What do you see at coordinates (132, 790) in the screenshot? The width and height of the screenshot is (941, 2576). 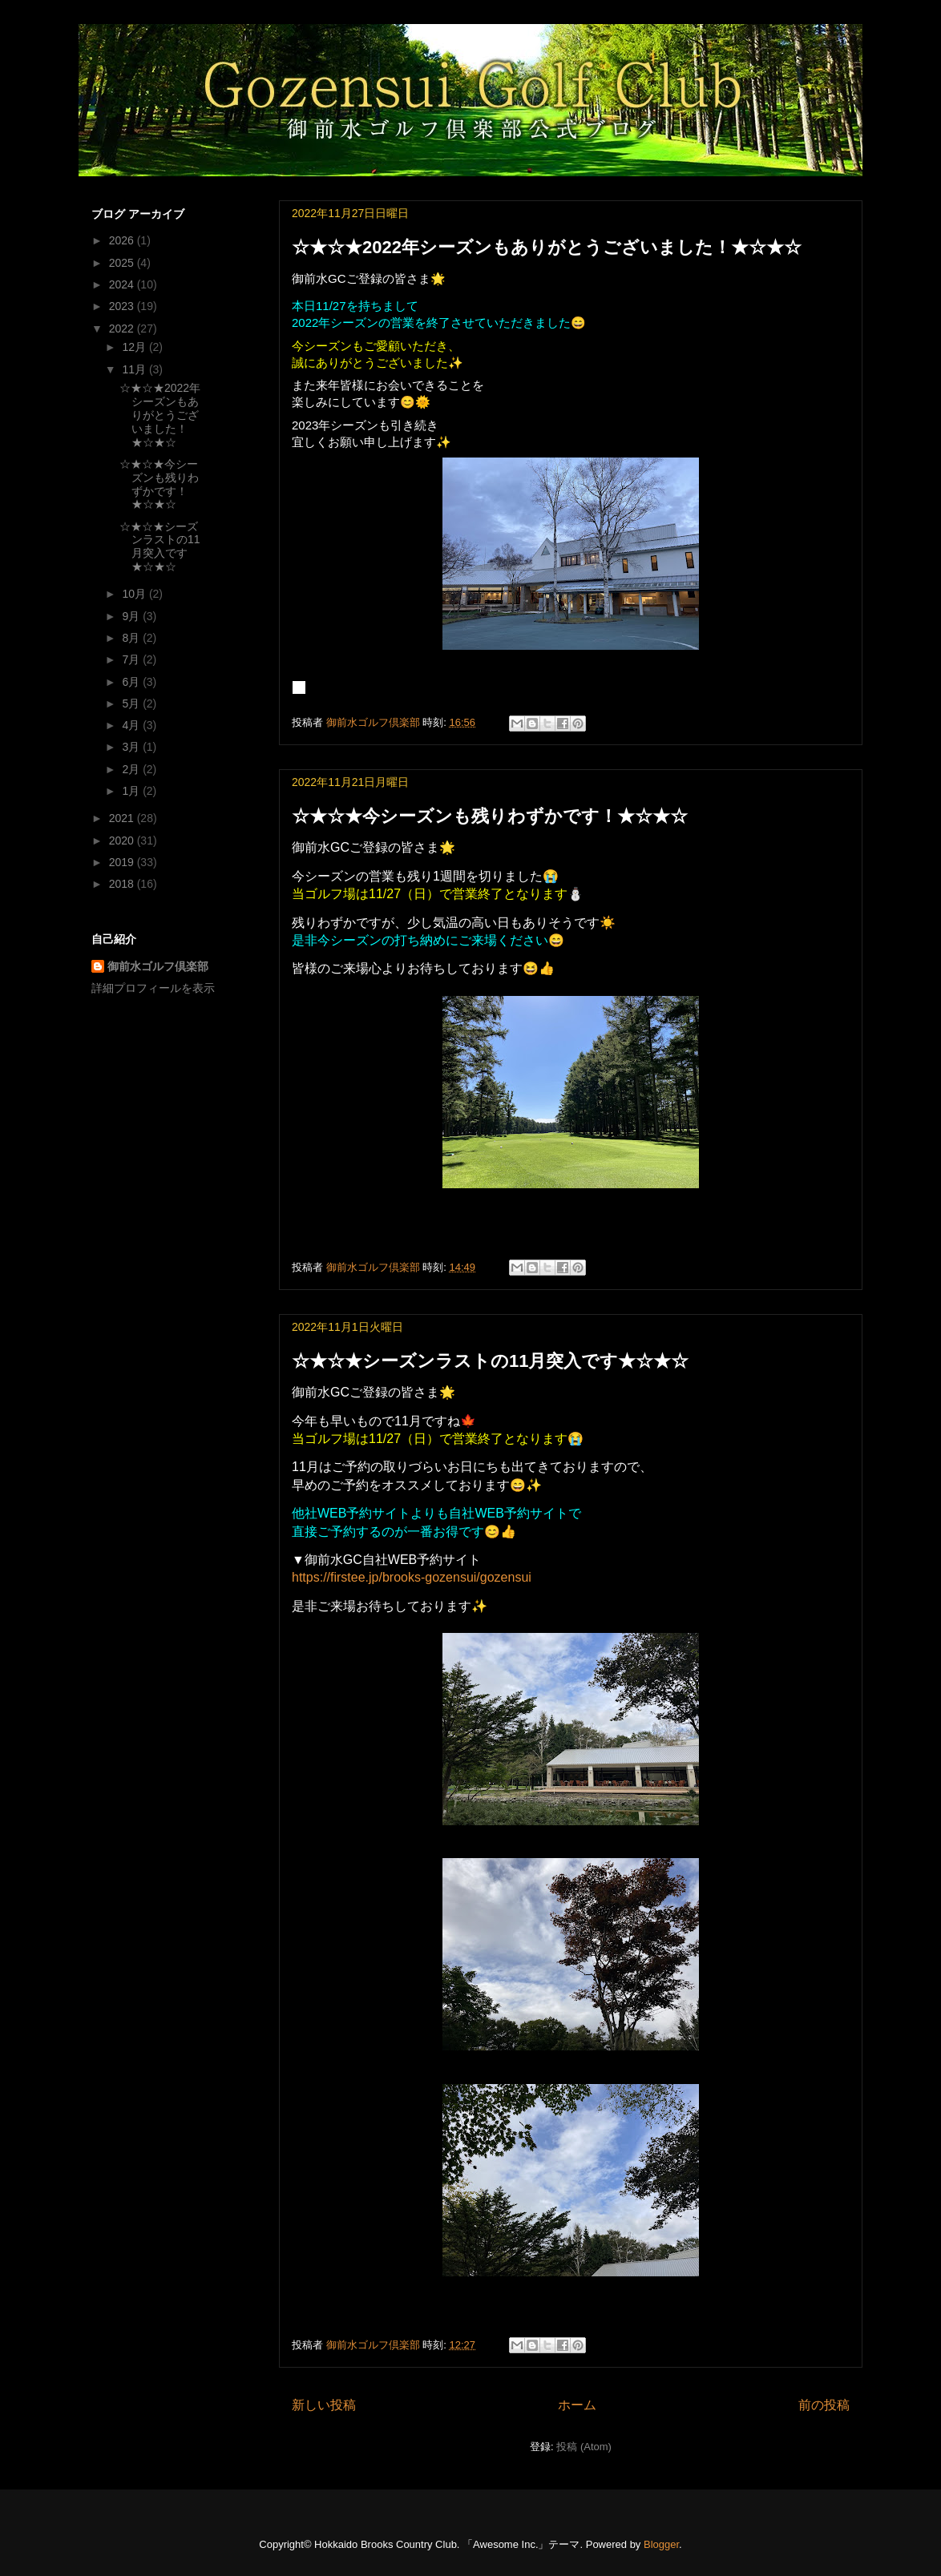 I see `1月` at bounding box center [132, 790].